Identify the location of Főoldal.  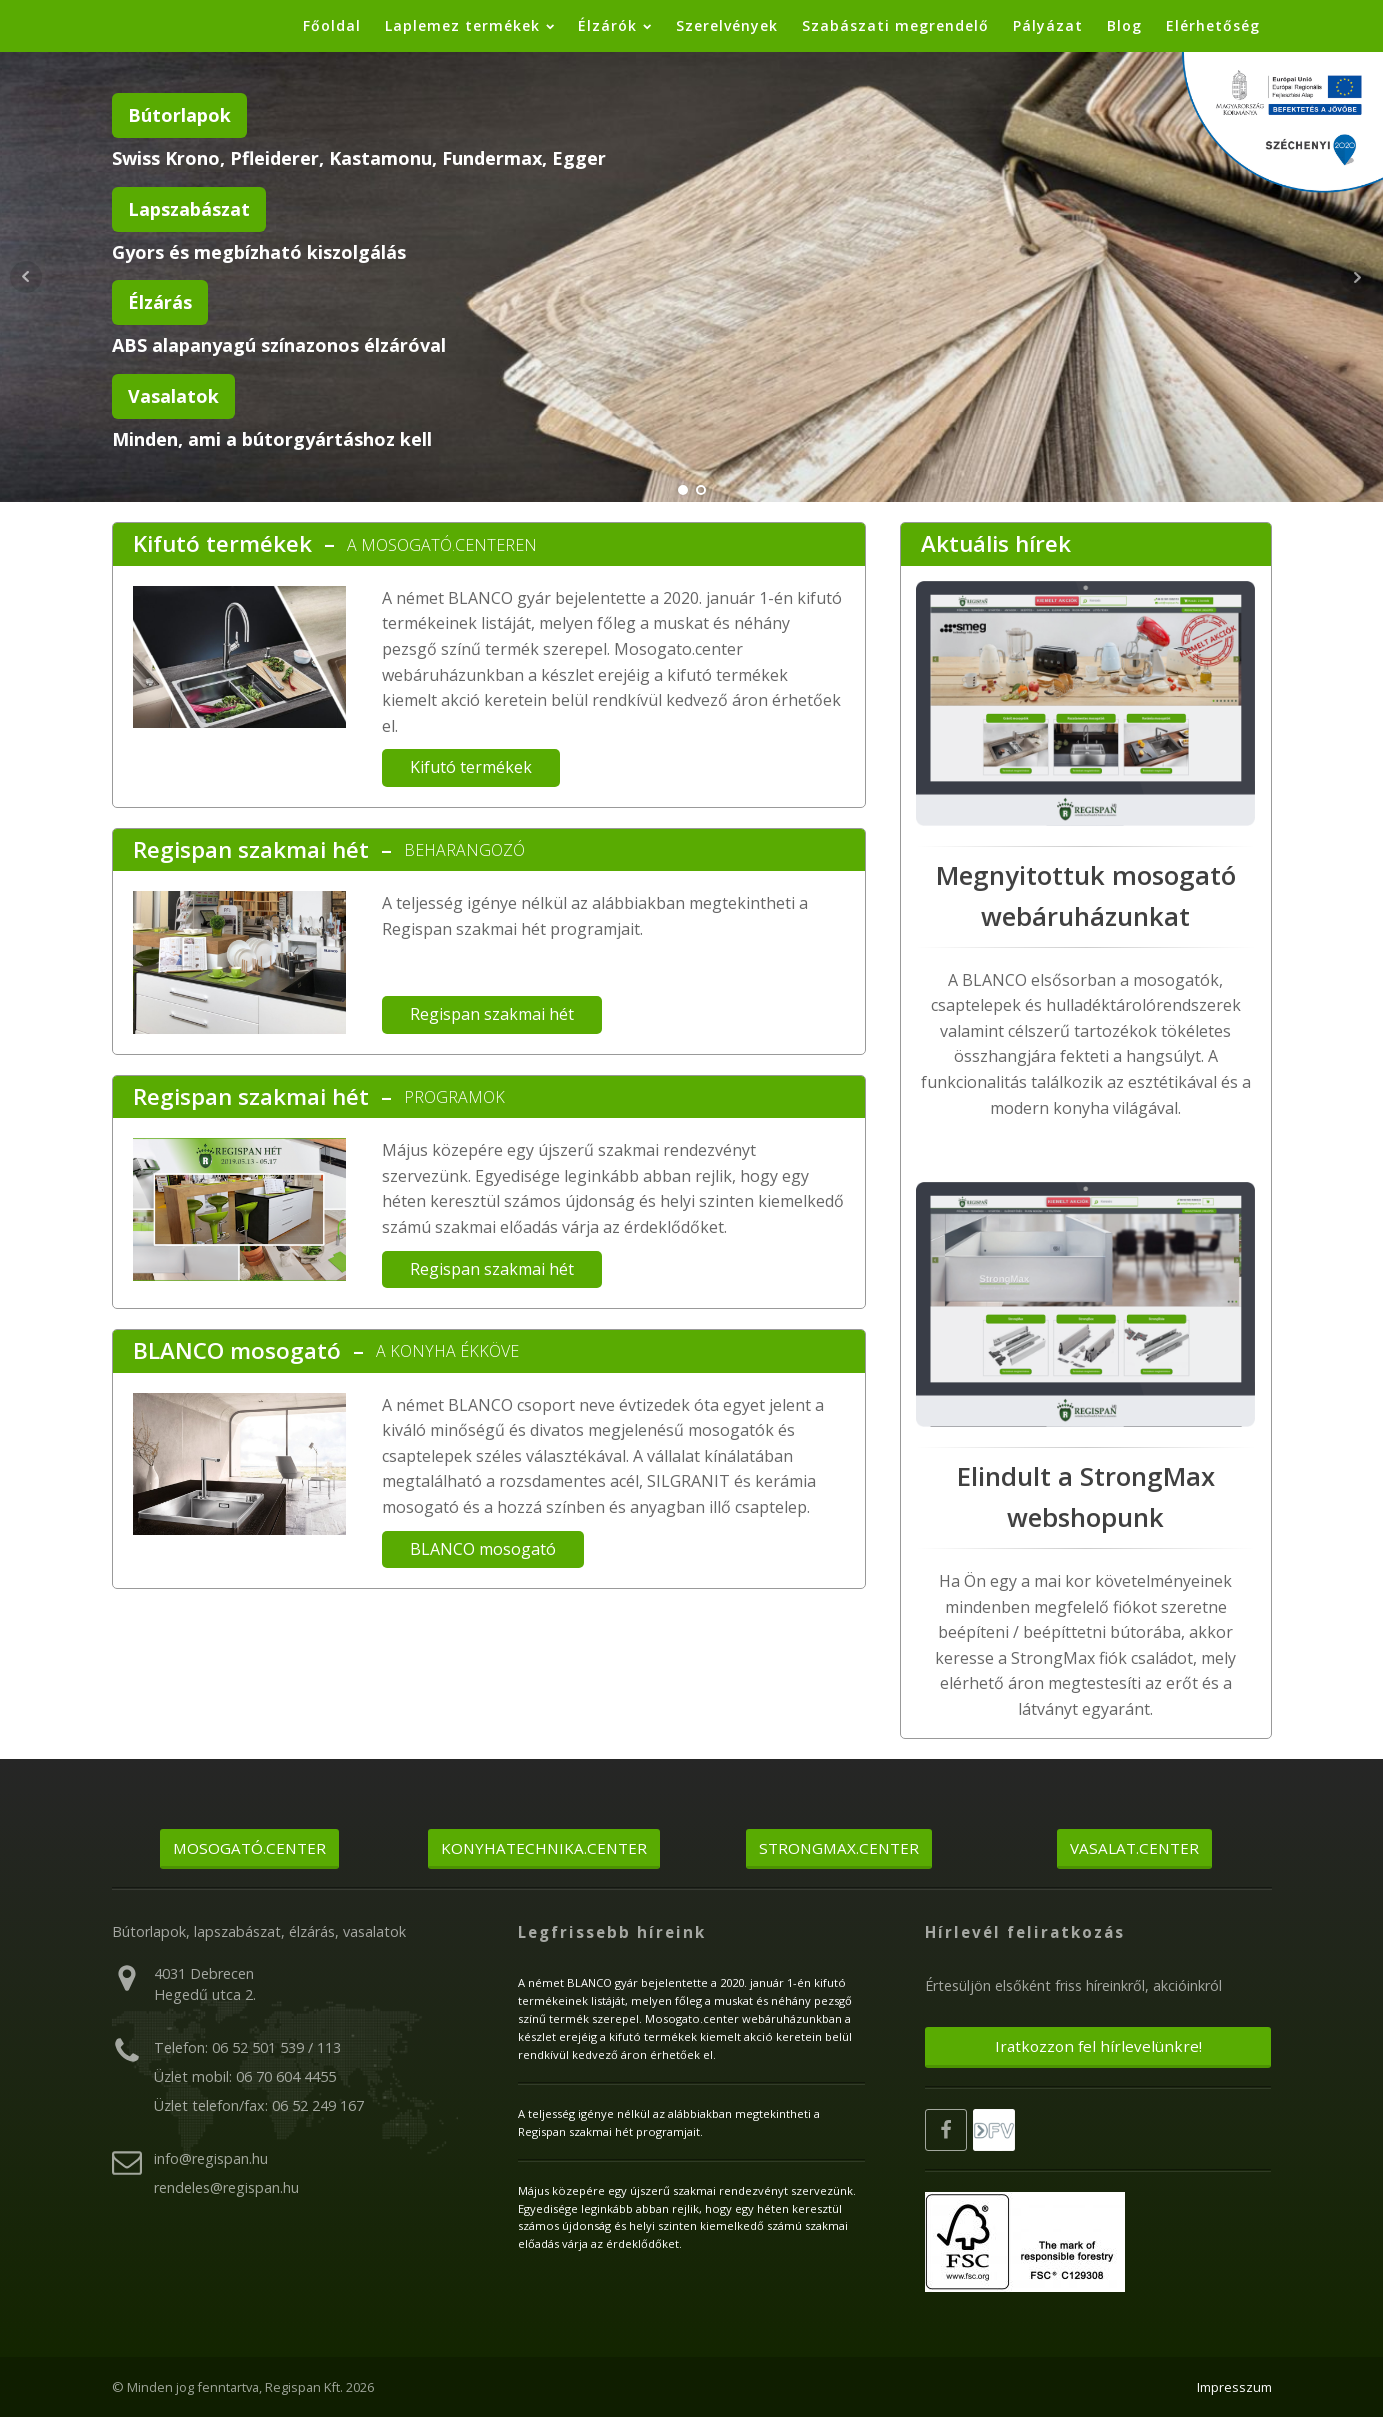
(332, 25).